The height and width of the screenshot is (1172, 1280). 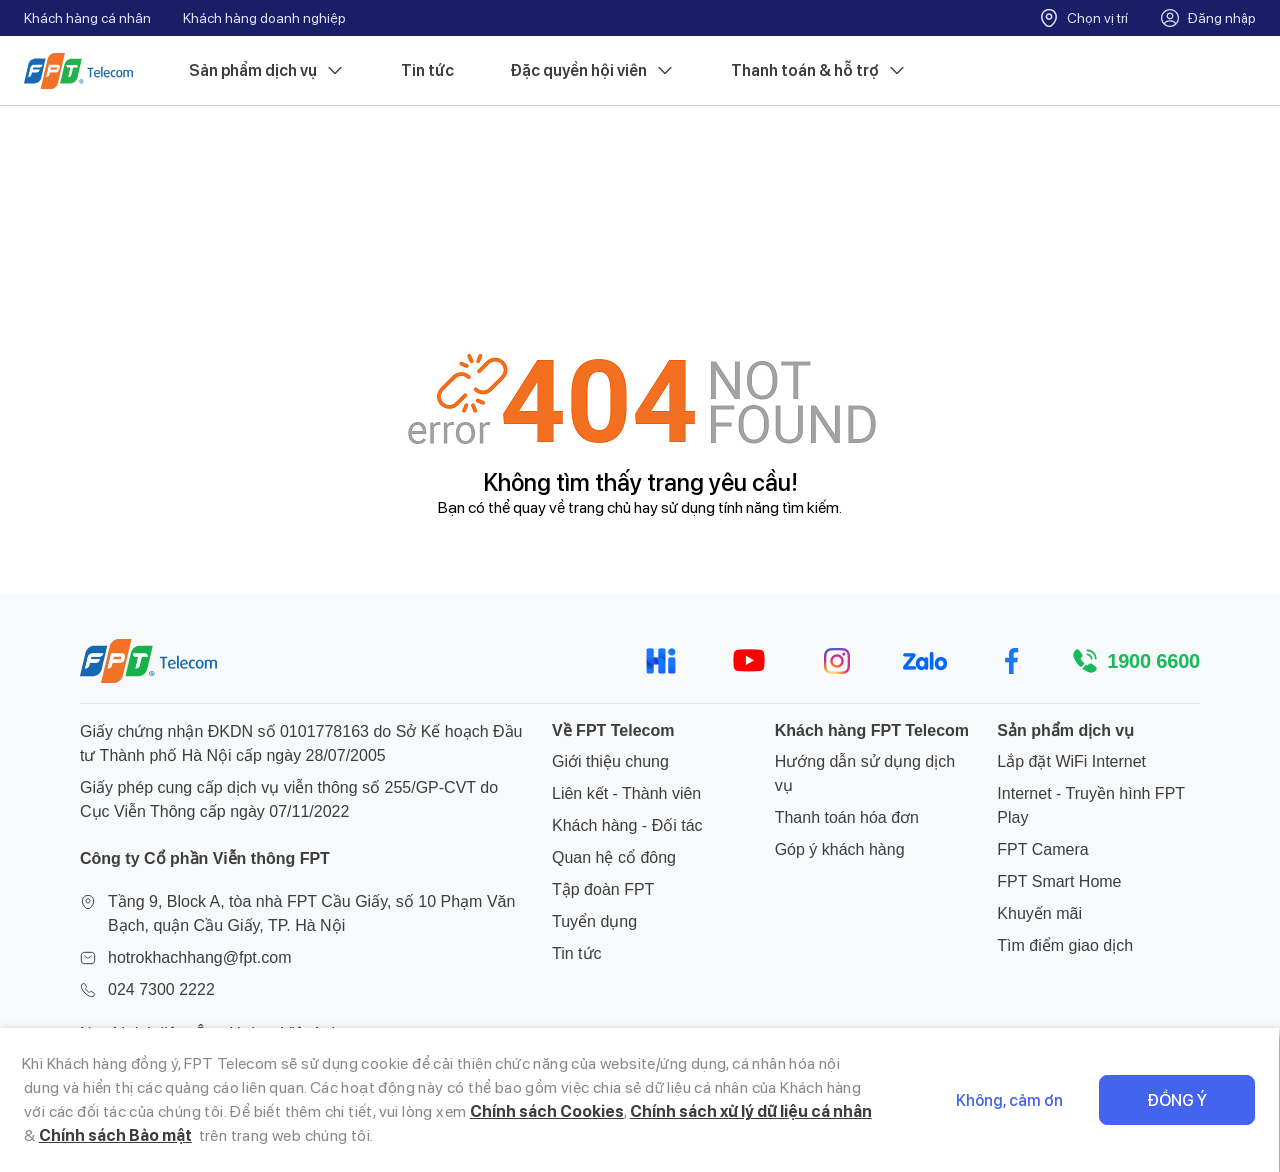 I want to click on Khách hàng cá nhân, so click(x=87, y=18).